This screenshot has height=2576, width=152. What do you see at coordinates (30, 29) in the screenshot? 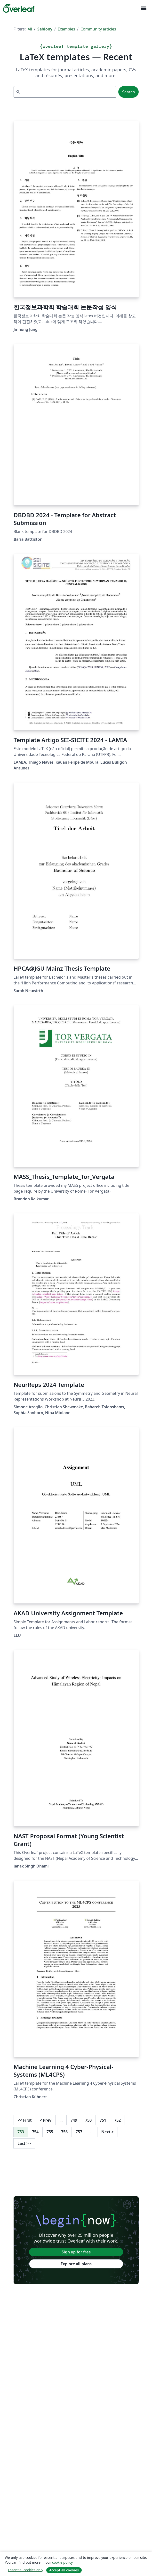
I see `All` at bounding box center [30, 29].